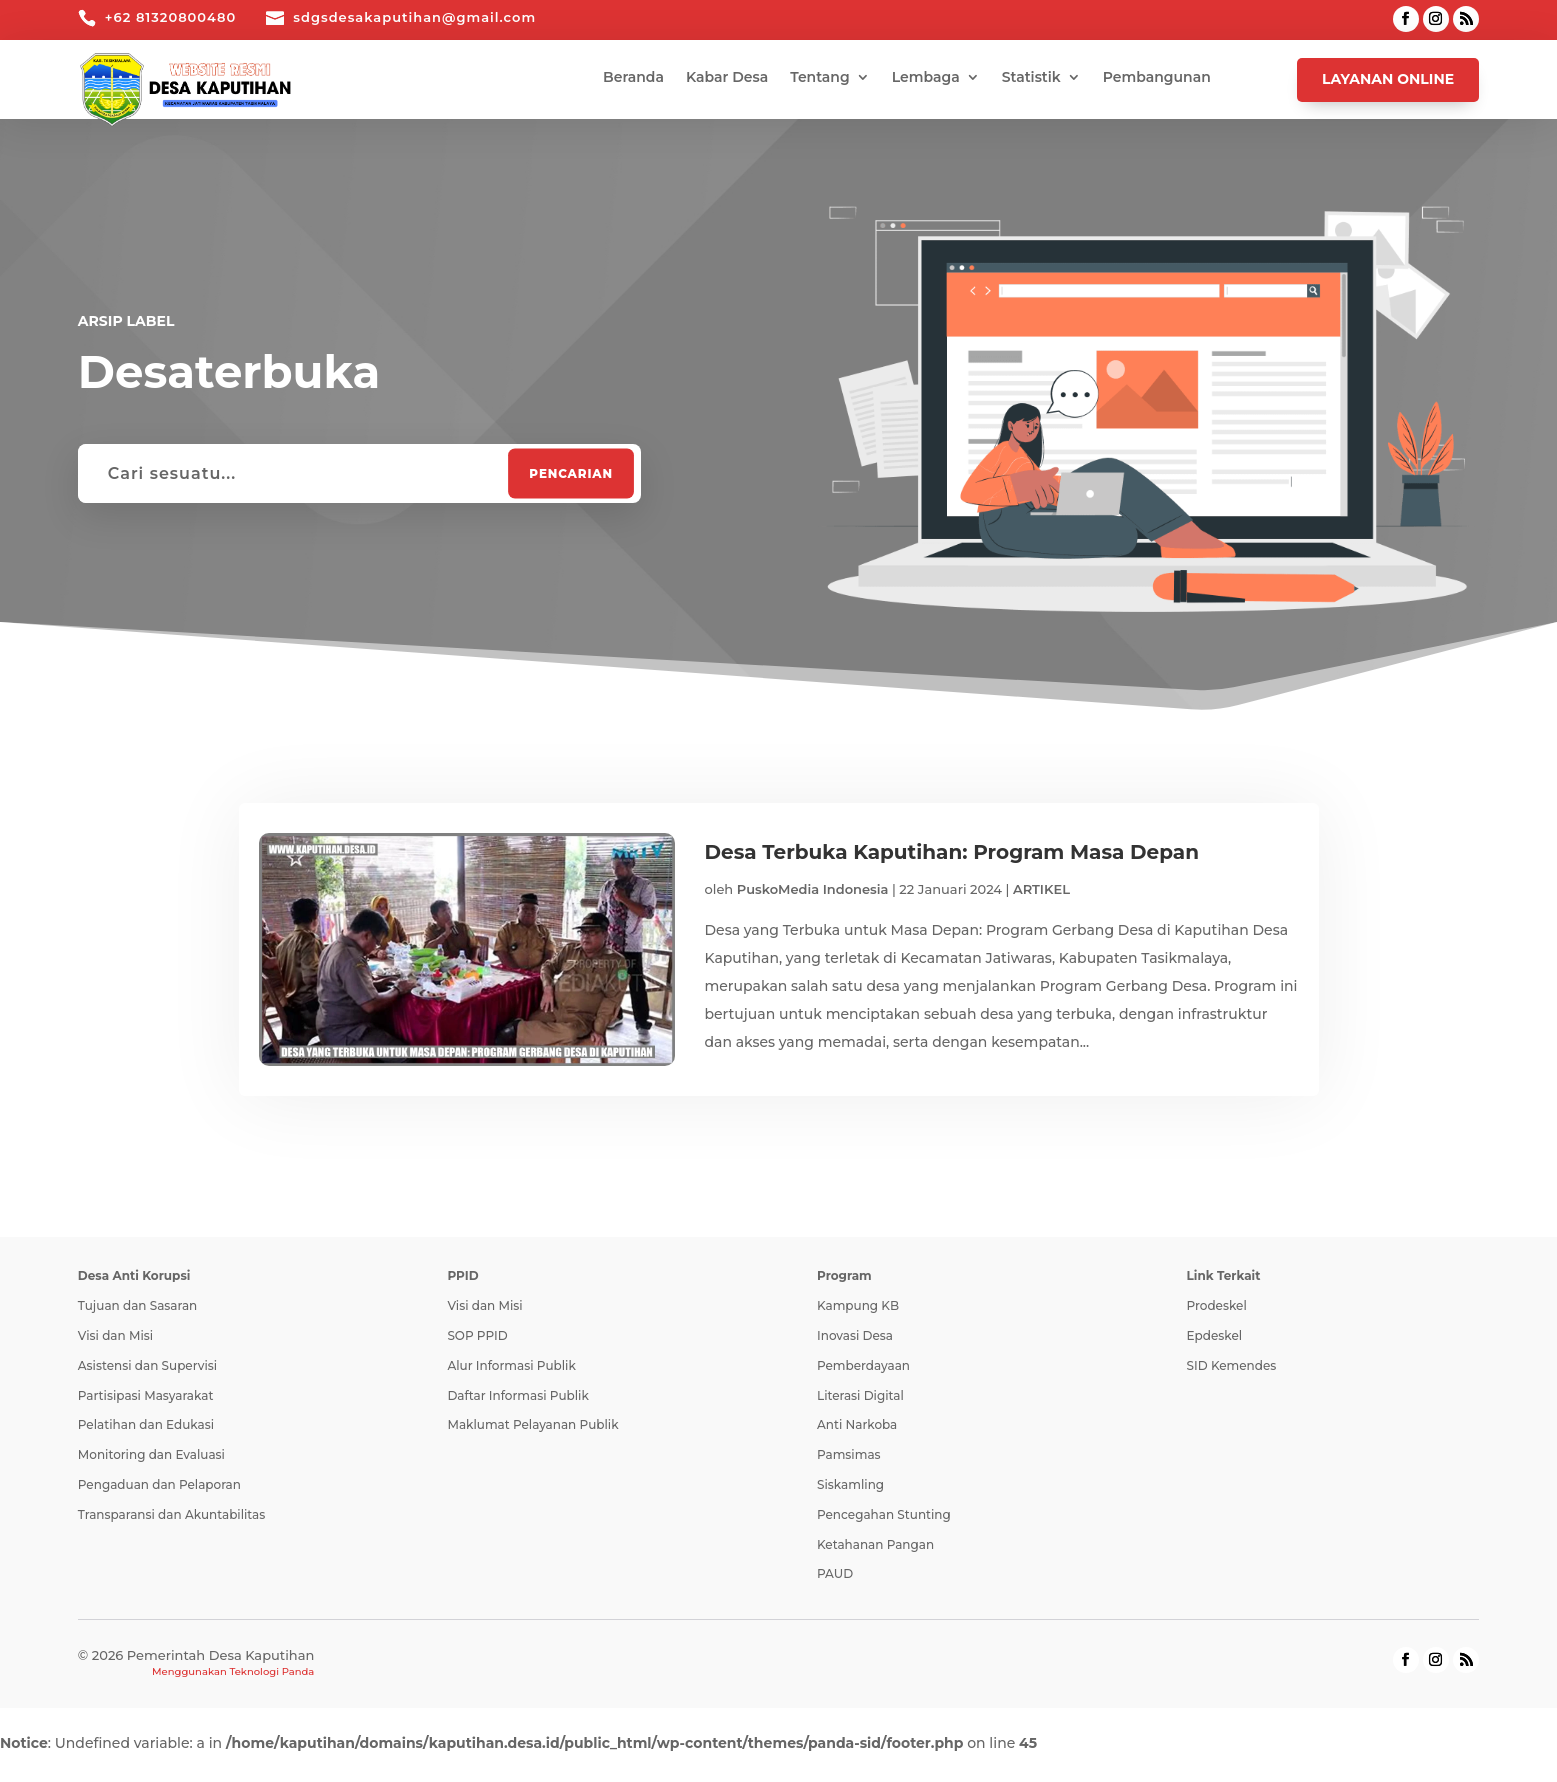  Describe the element at coordinates (875, 1544) in the screenshot. I see `Ketahanan Pangan` at that location.